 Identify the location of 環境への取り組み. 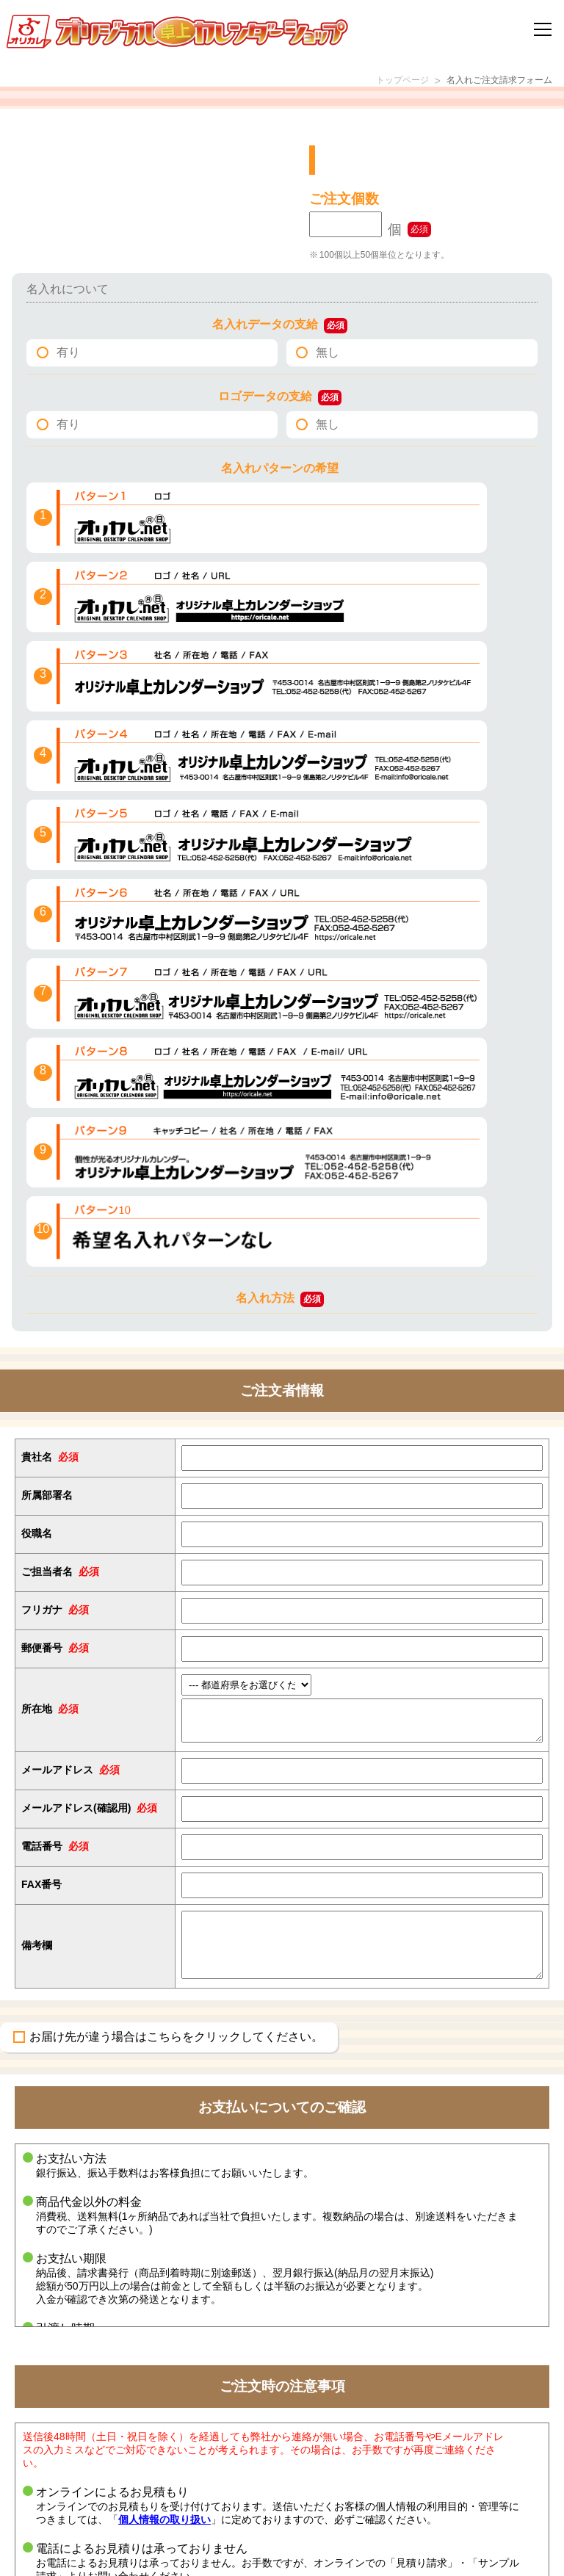
(344, 2462).